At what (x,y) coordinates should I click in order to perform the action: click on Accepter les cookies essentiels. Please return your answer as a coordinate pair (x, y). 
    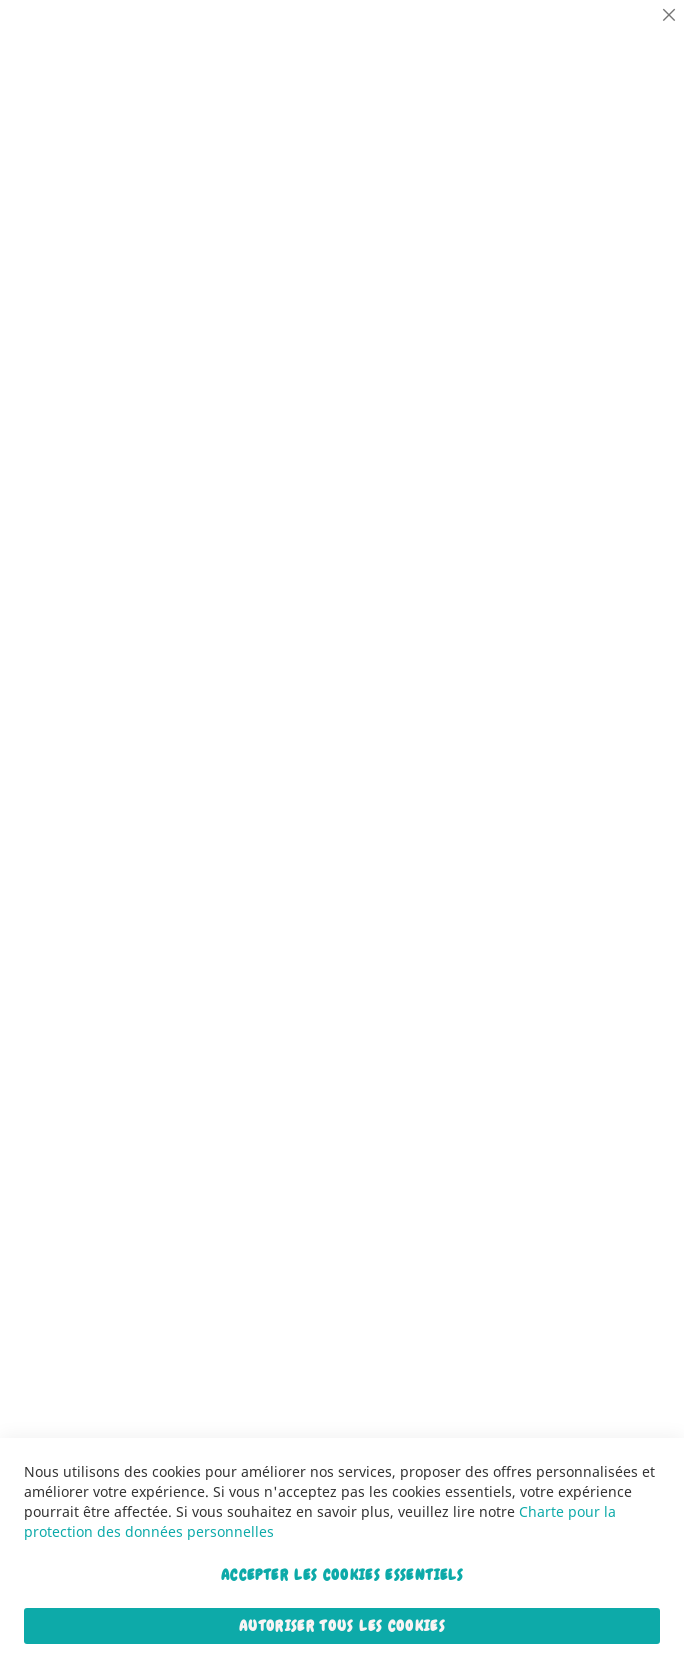
    Looking at the image, I should click on (342, 1575).